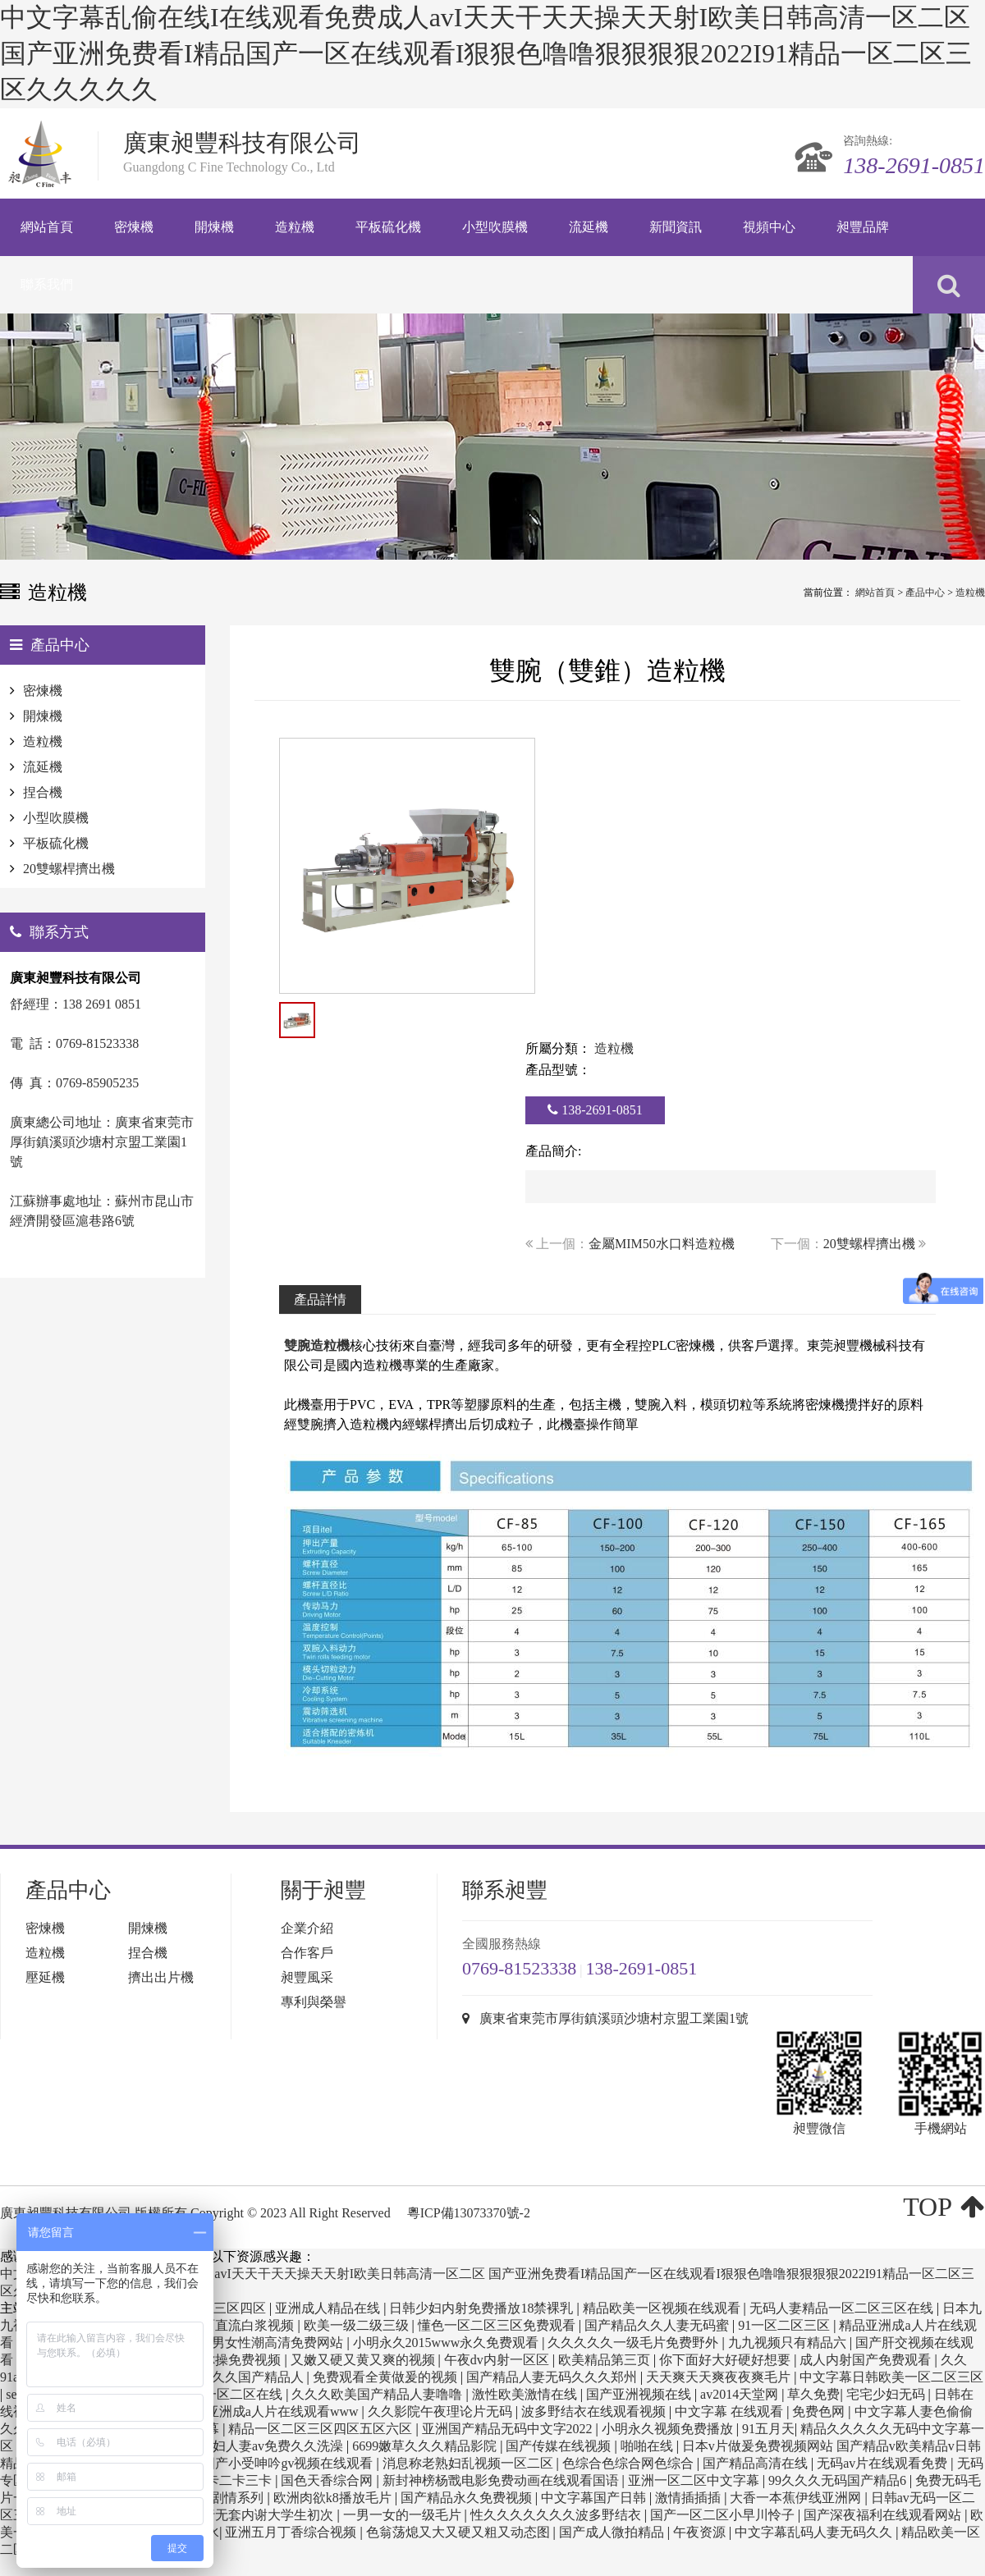 Image resolution: width=985 pixels, height=2576 pixels. What do you see at coordinates (509, 2429) in the screenshot?
I see `亚洲国产精品无码中文字2022` at bounding box center [509, 2429].